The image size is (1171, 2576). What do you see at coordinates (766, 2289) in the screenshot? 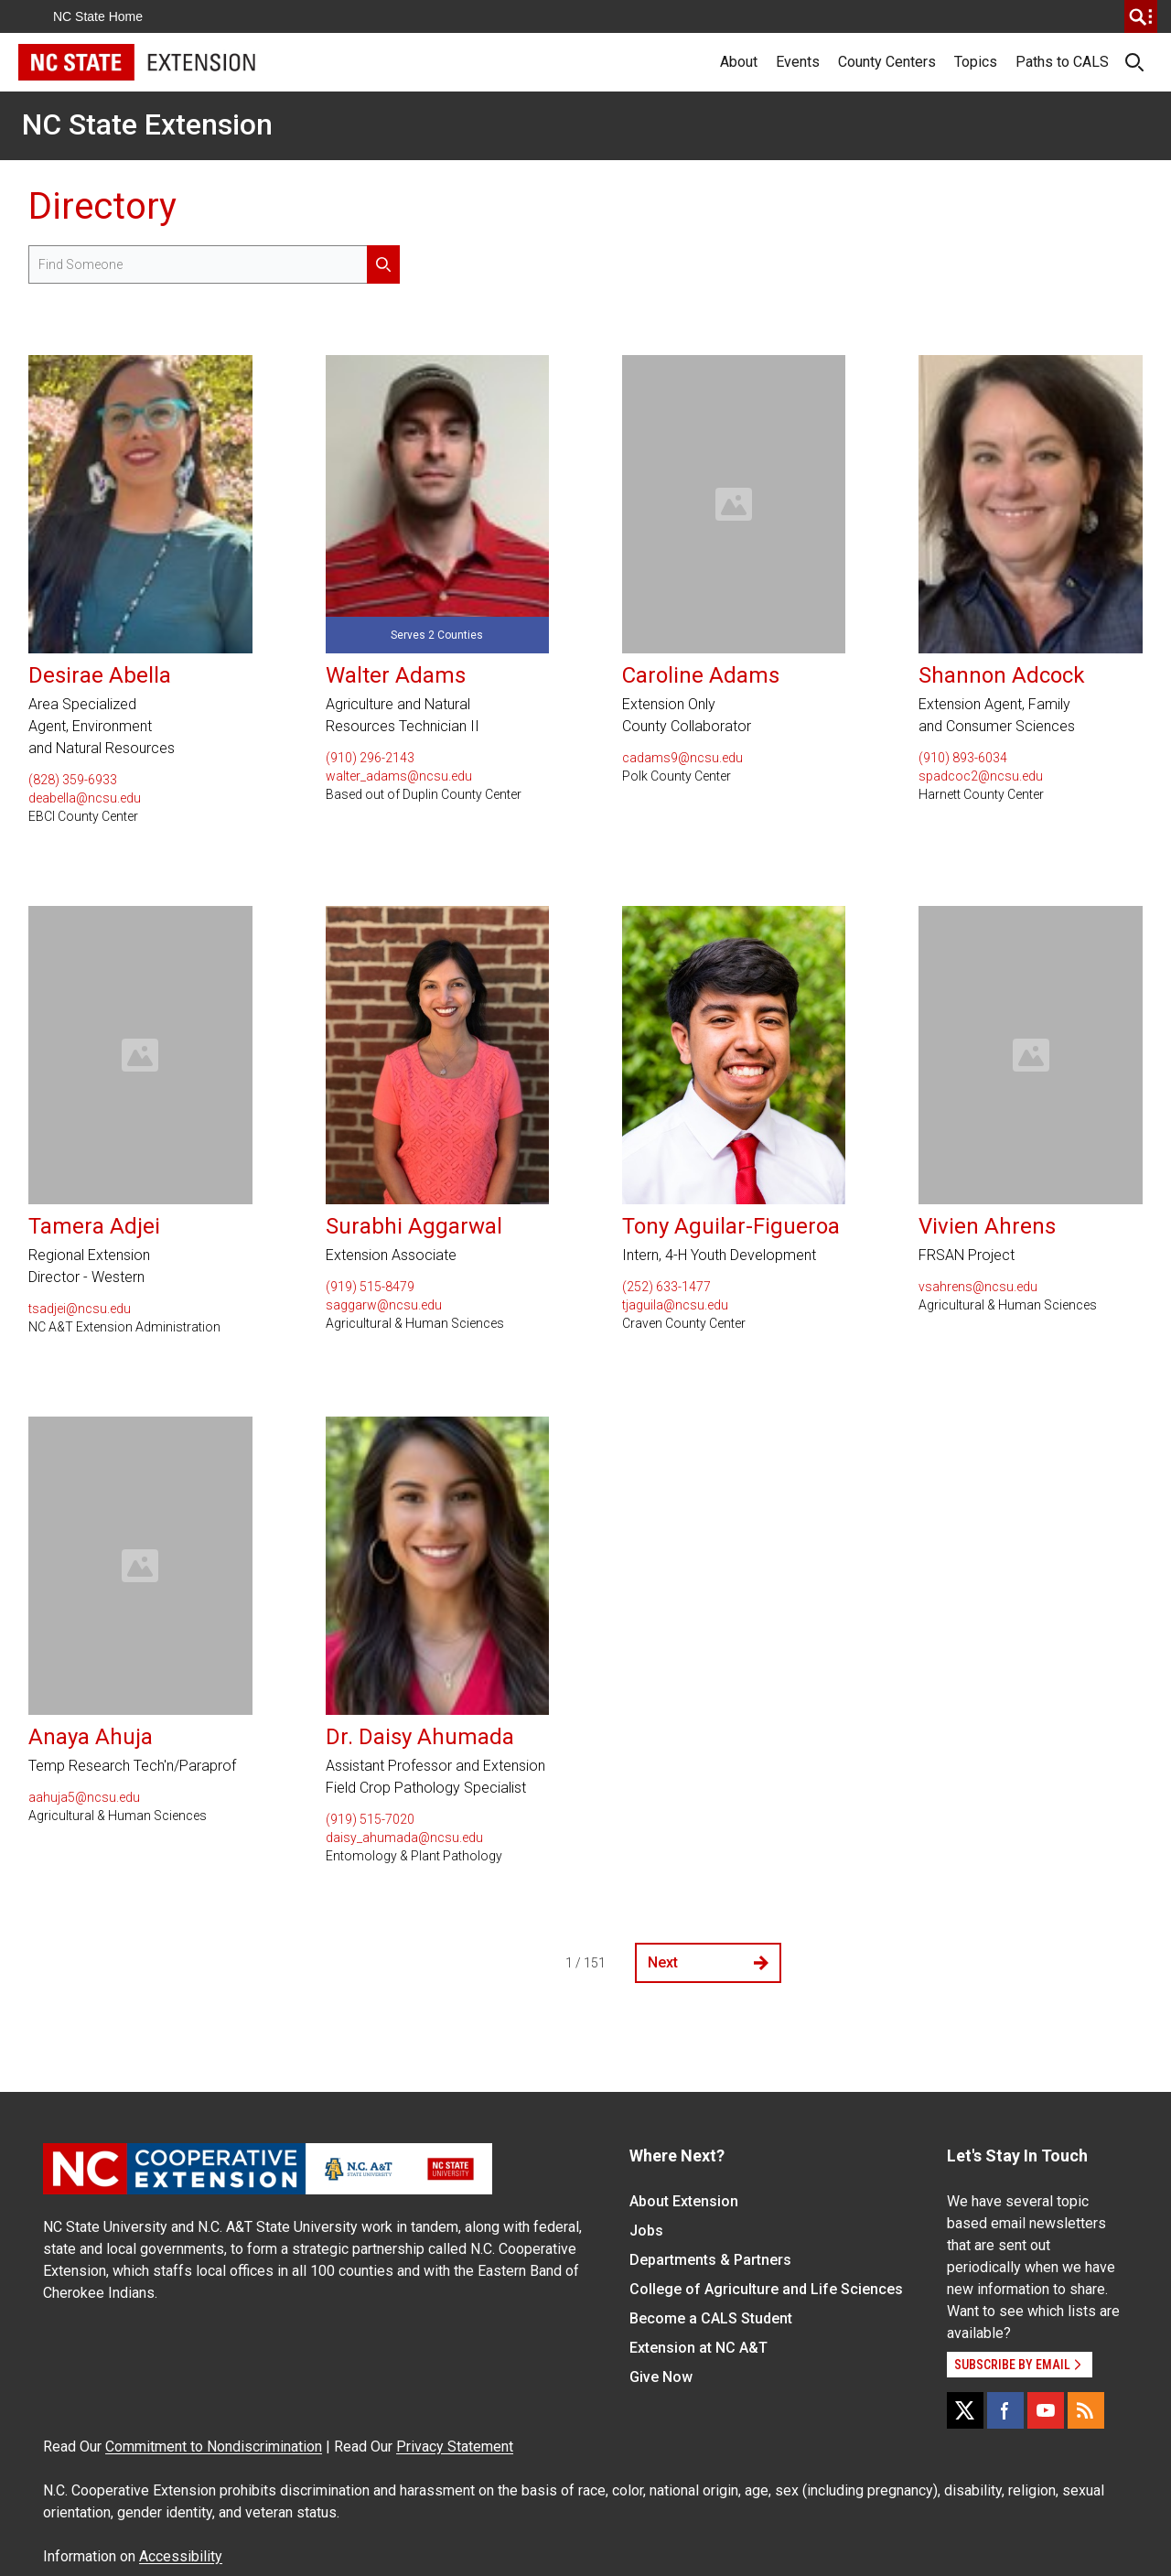
I see `College of Agriculture and Life Sciences` at bounding box center [766, 2289].